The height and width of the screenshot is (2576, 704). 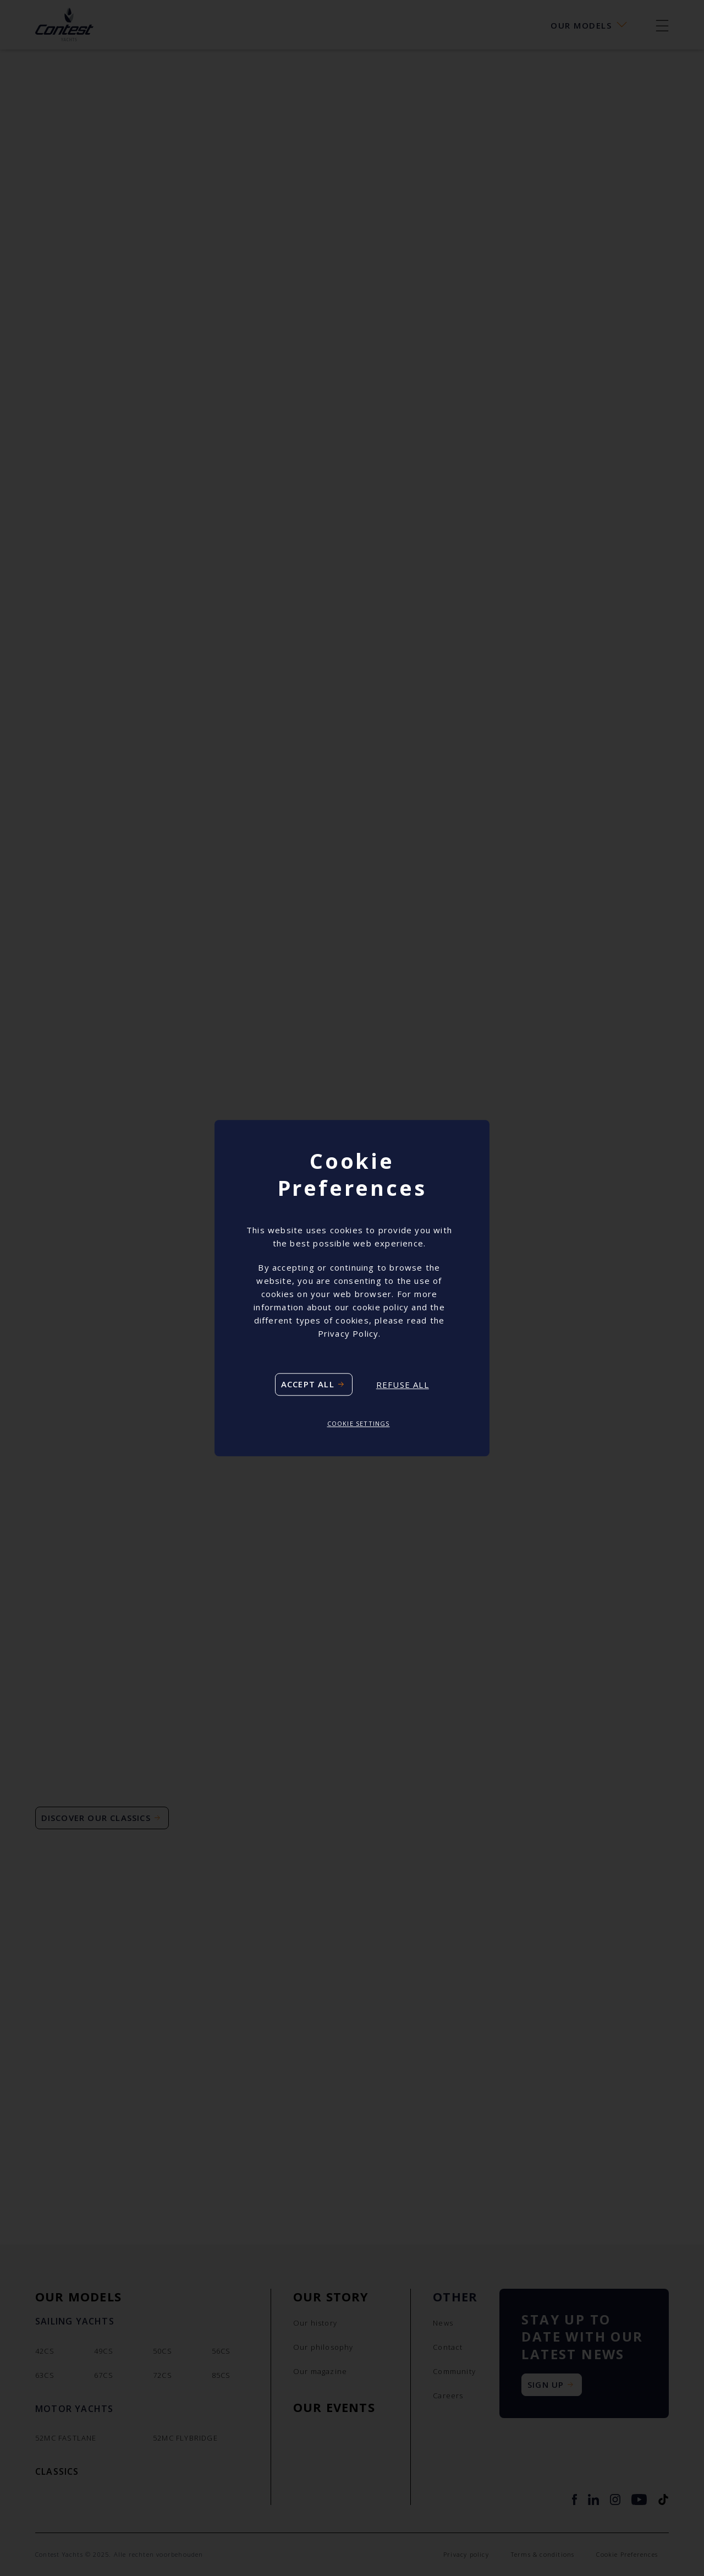 What do you see at coordinates (358, 1424) in the screenshot?
I see `Cookie settings` at bounding box center [358, 1424].